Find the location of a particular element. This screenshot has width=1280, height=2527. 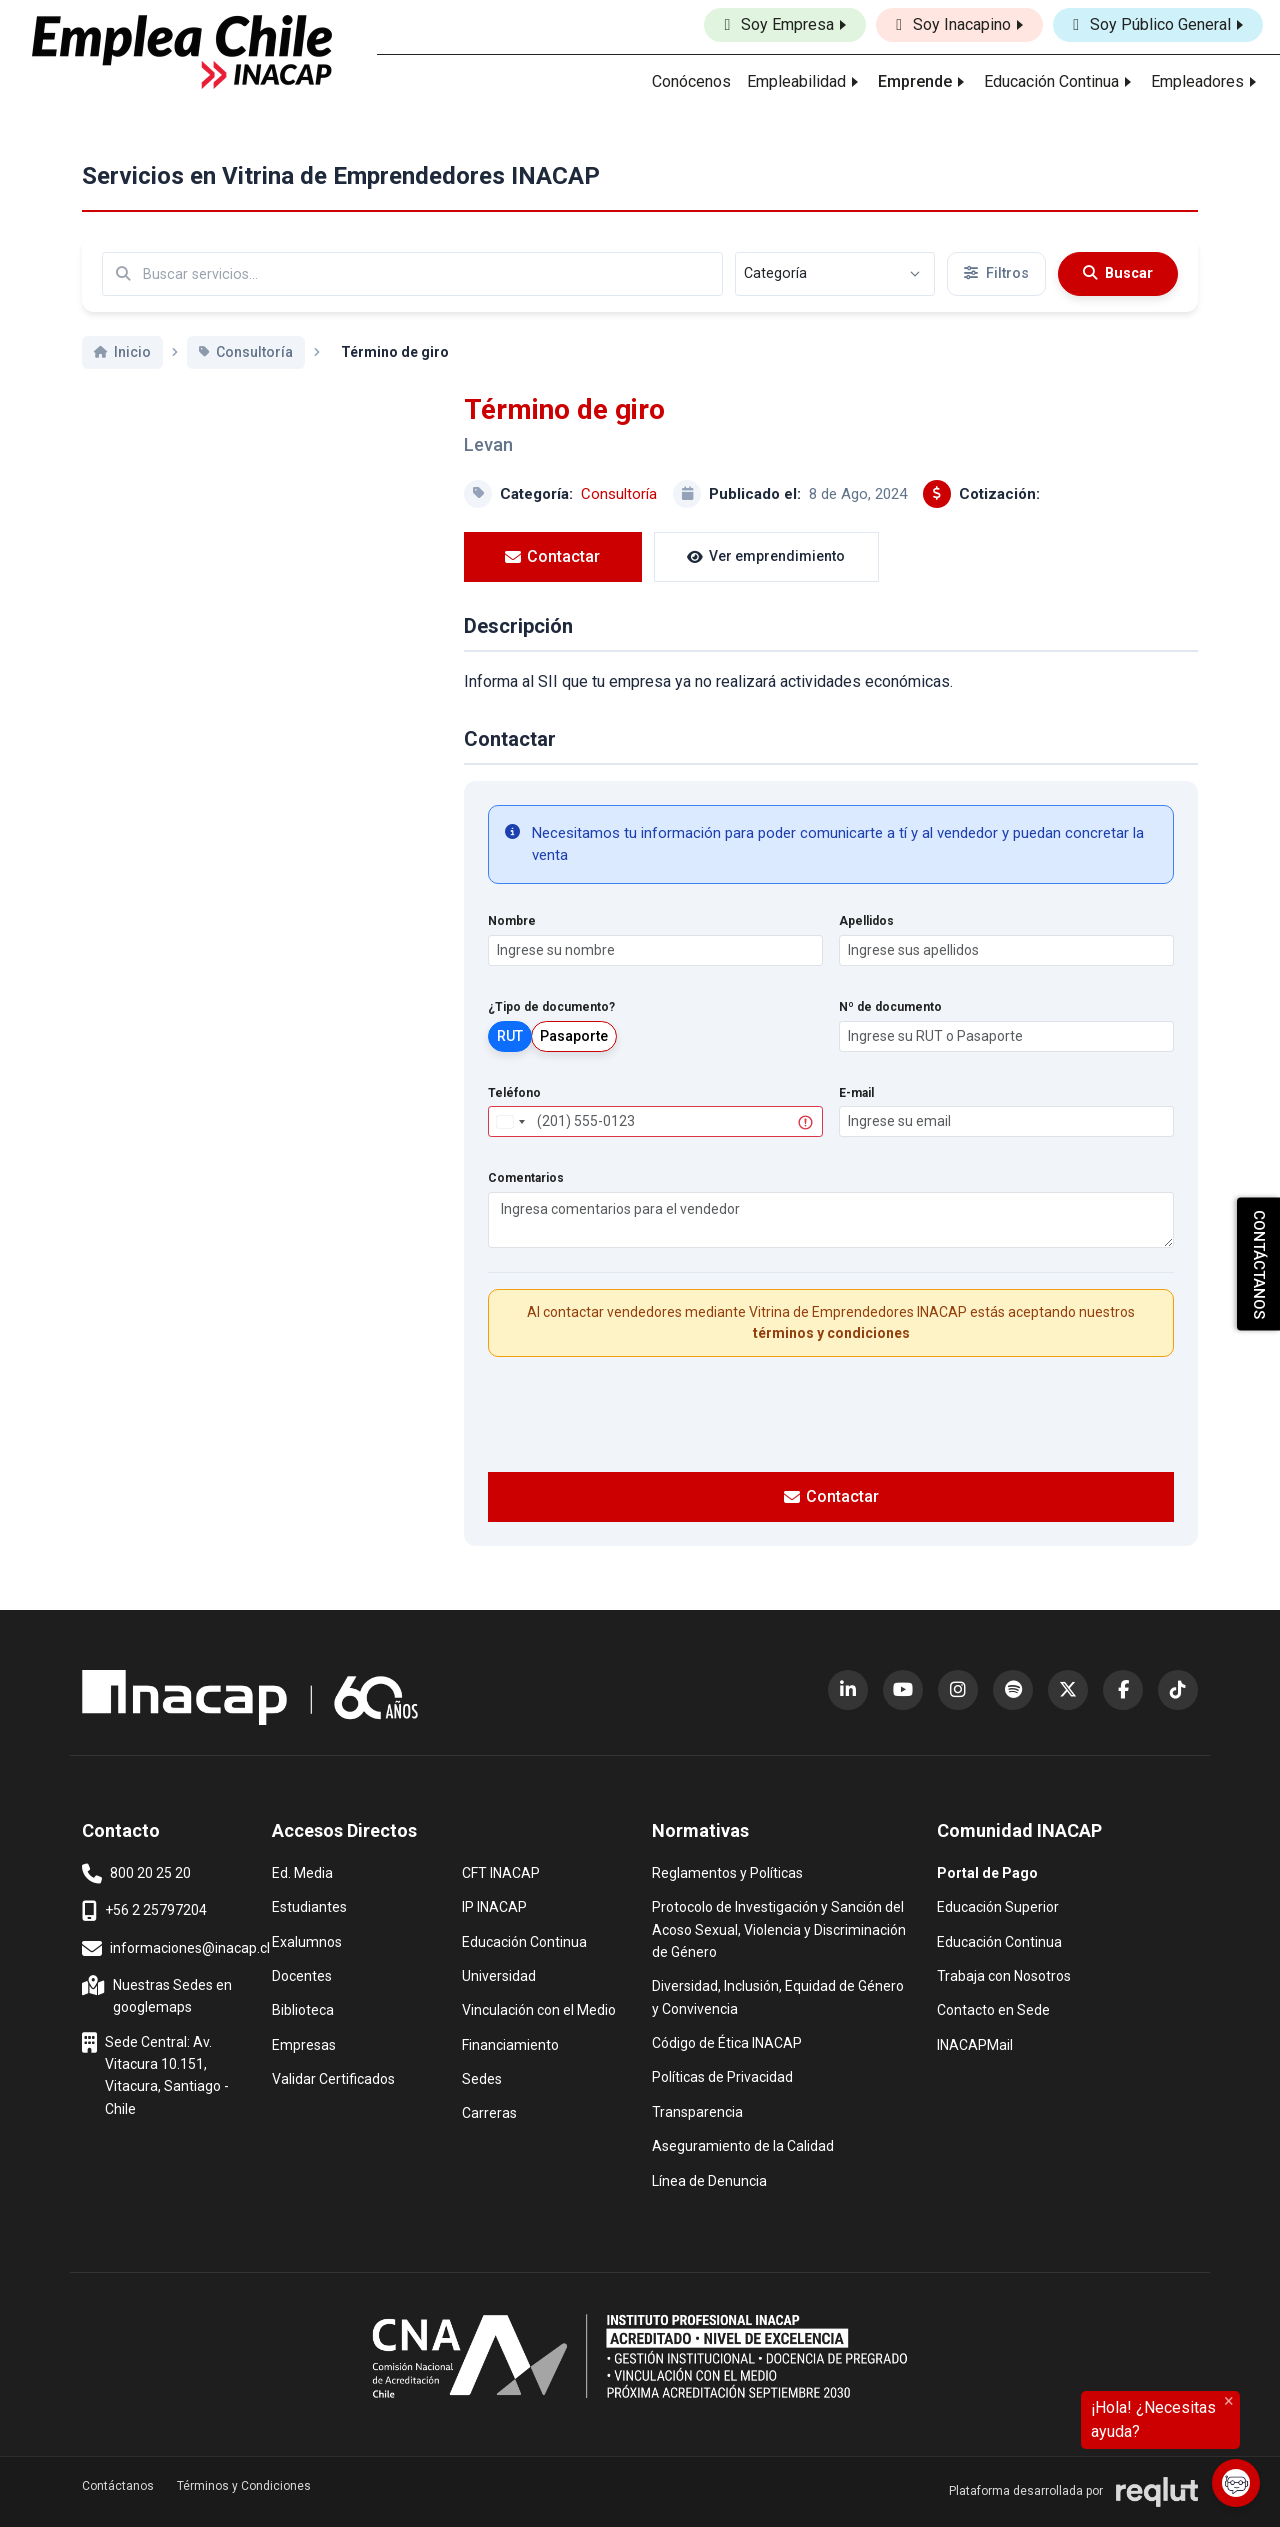

Nombre is located at coordinates (512, 921).